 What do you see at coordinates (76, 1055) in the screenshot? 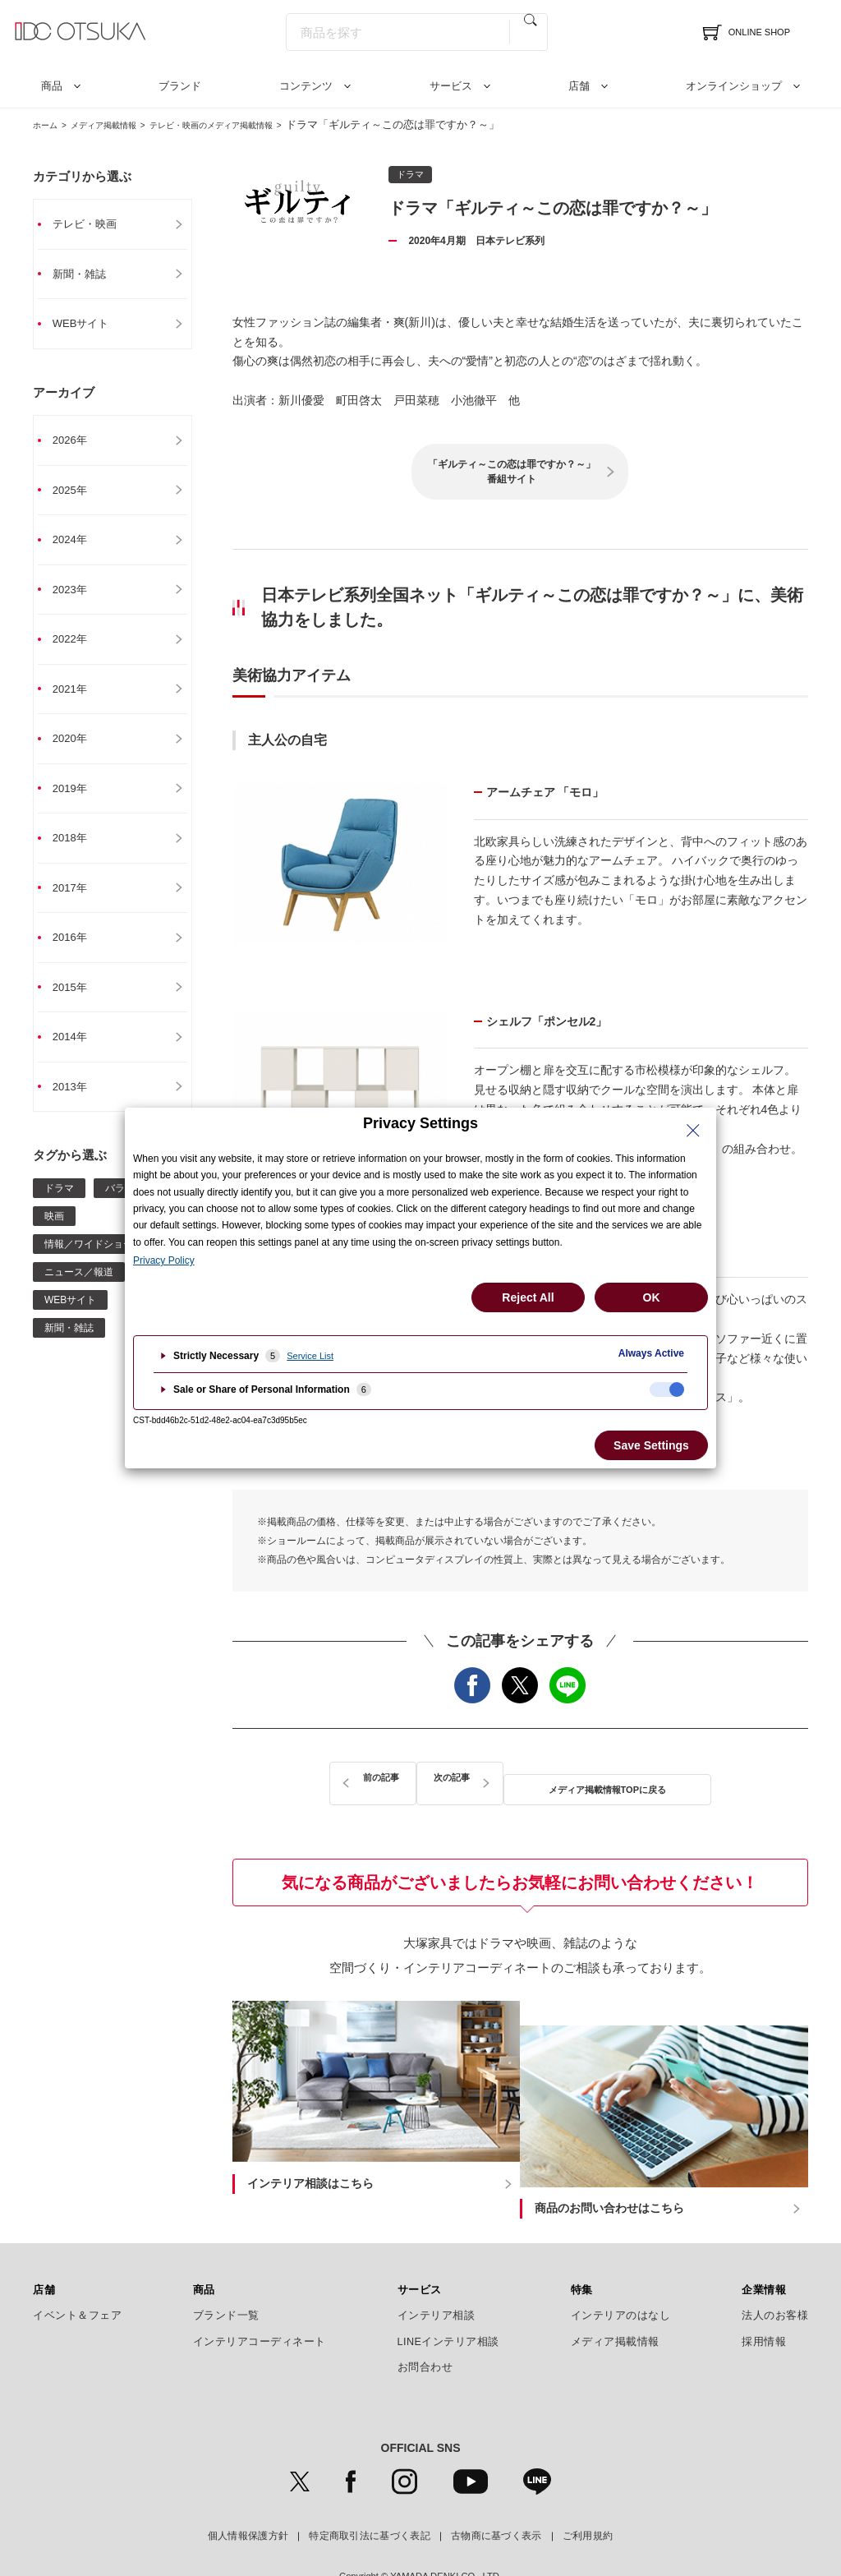
I see `2014年` at bounding box center [76, 1055].